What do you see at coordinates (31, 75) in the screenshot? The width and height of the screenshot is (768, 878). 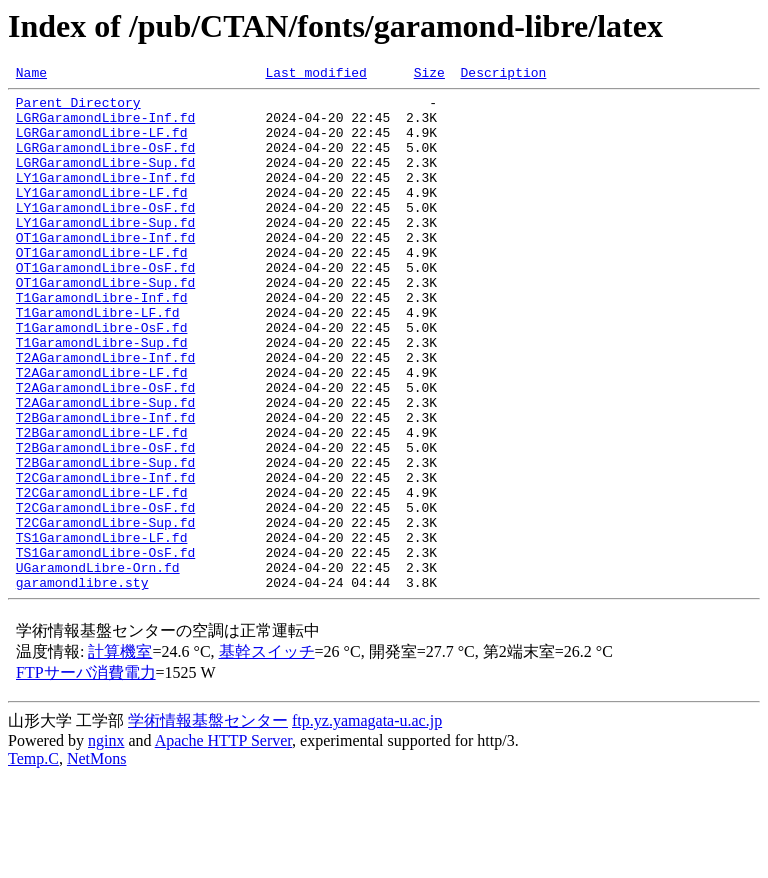 I see `Name` at bounding box center [31, 75].